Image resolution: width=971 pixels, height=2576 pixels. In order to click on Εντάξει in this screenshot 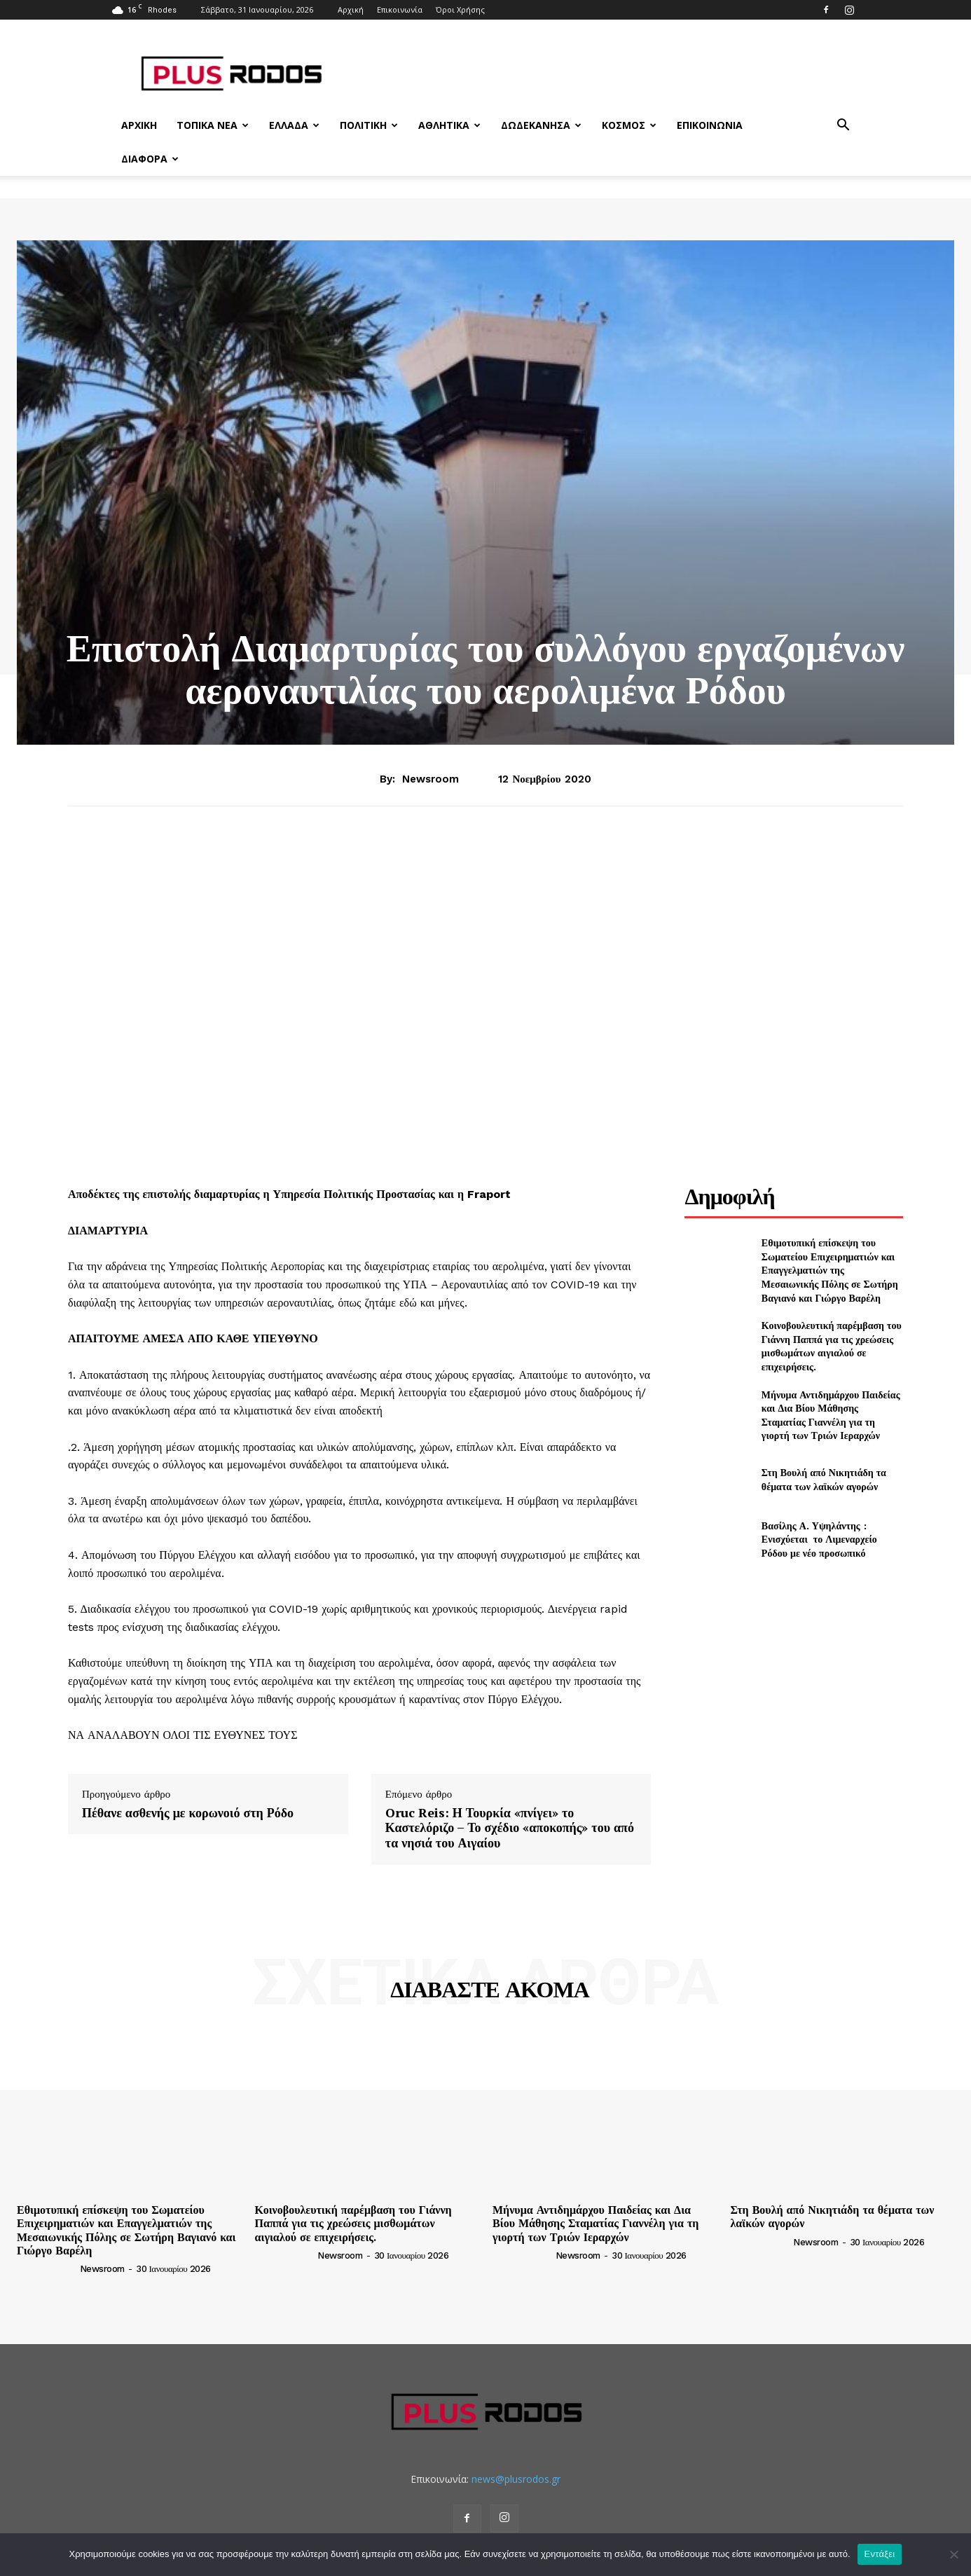, I will do `click(880, 2554)`.